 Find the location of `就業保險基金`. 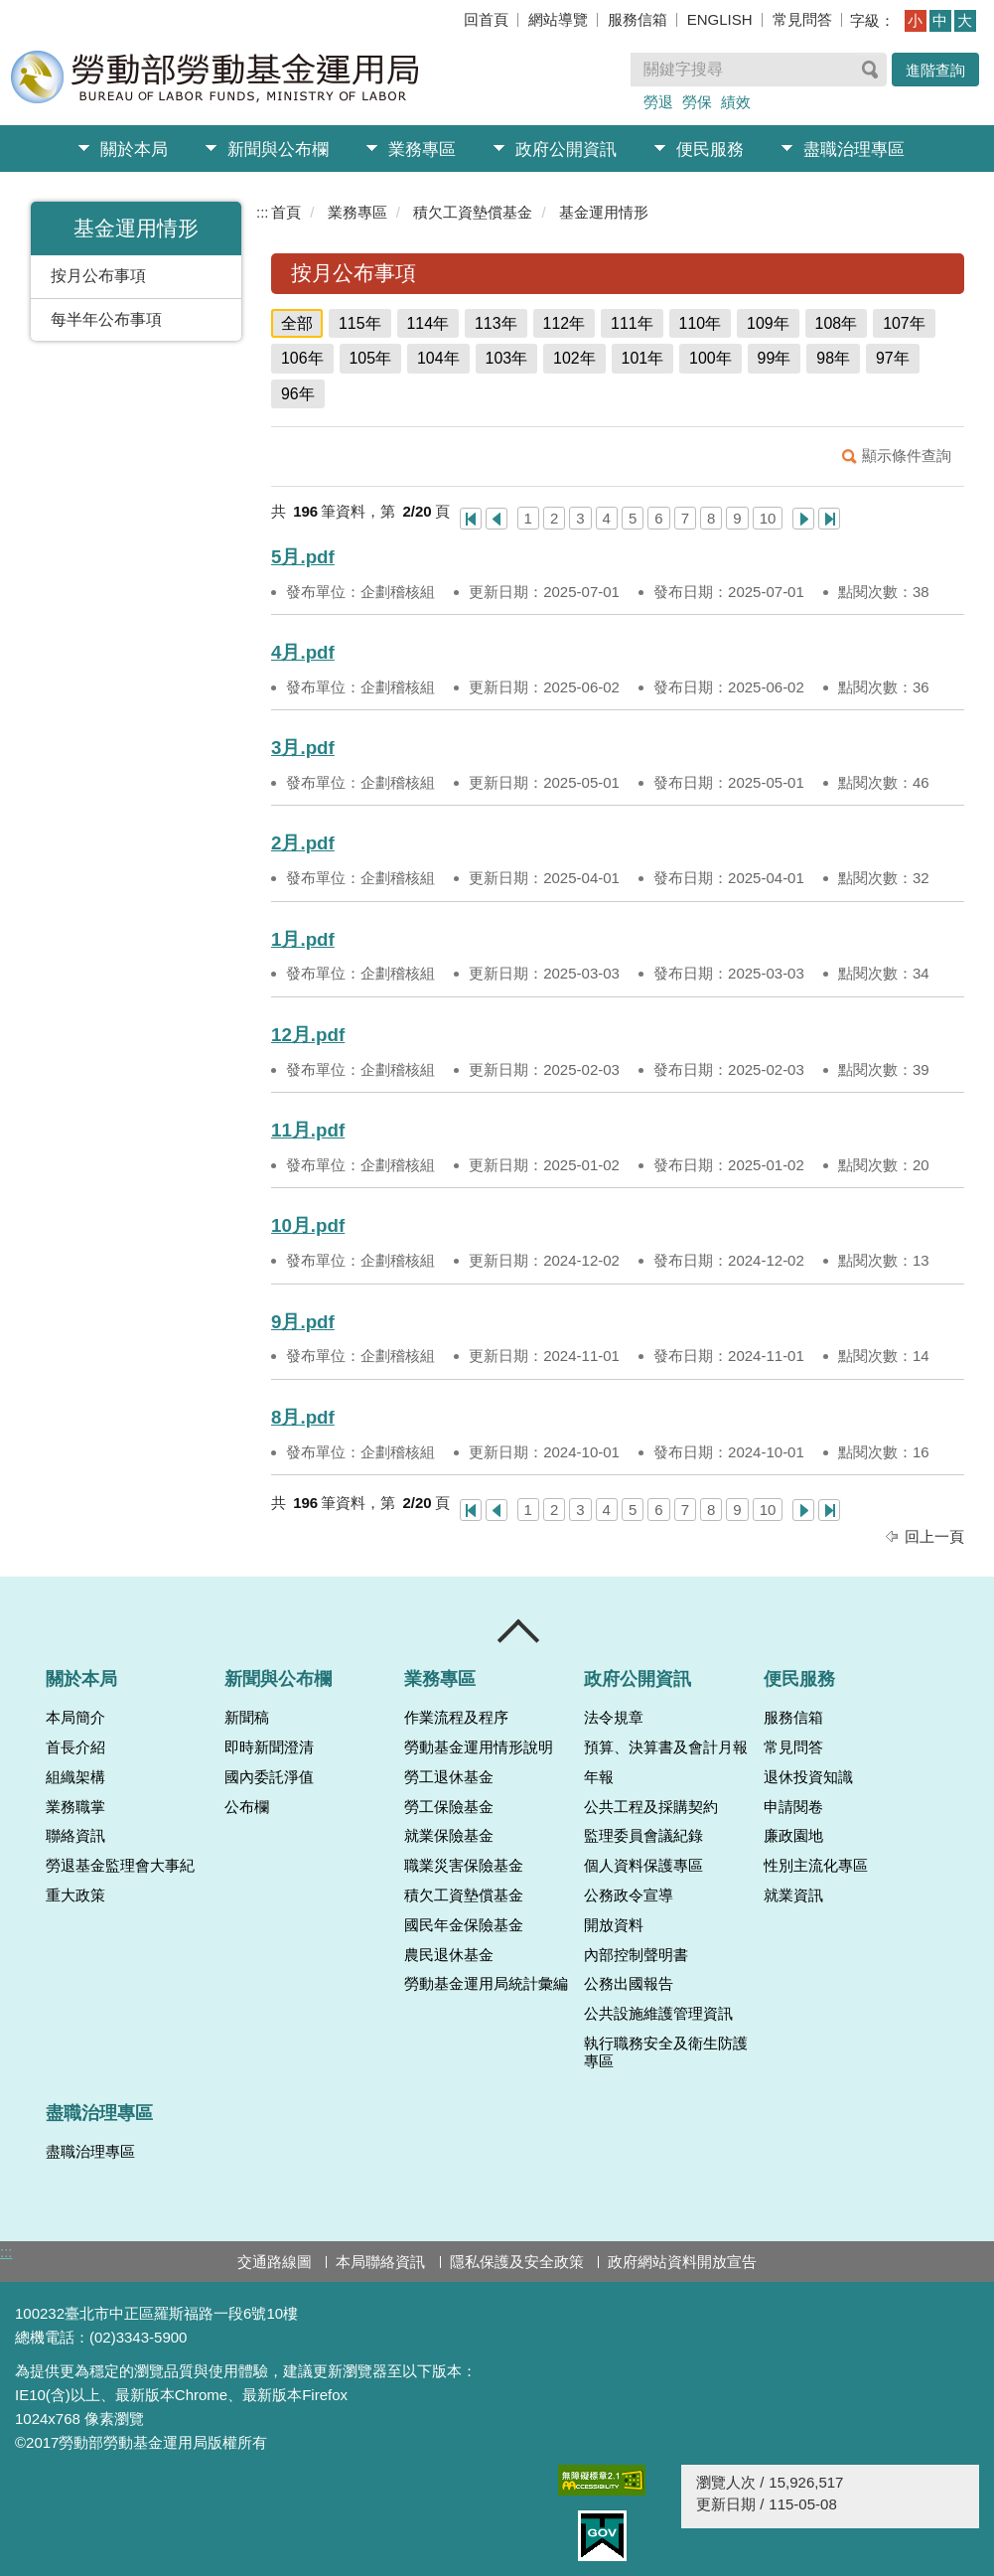

就業保險基金 is located at coordinates (449, 1836).